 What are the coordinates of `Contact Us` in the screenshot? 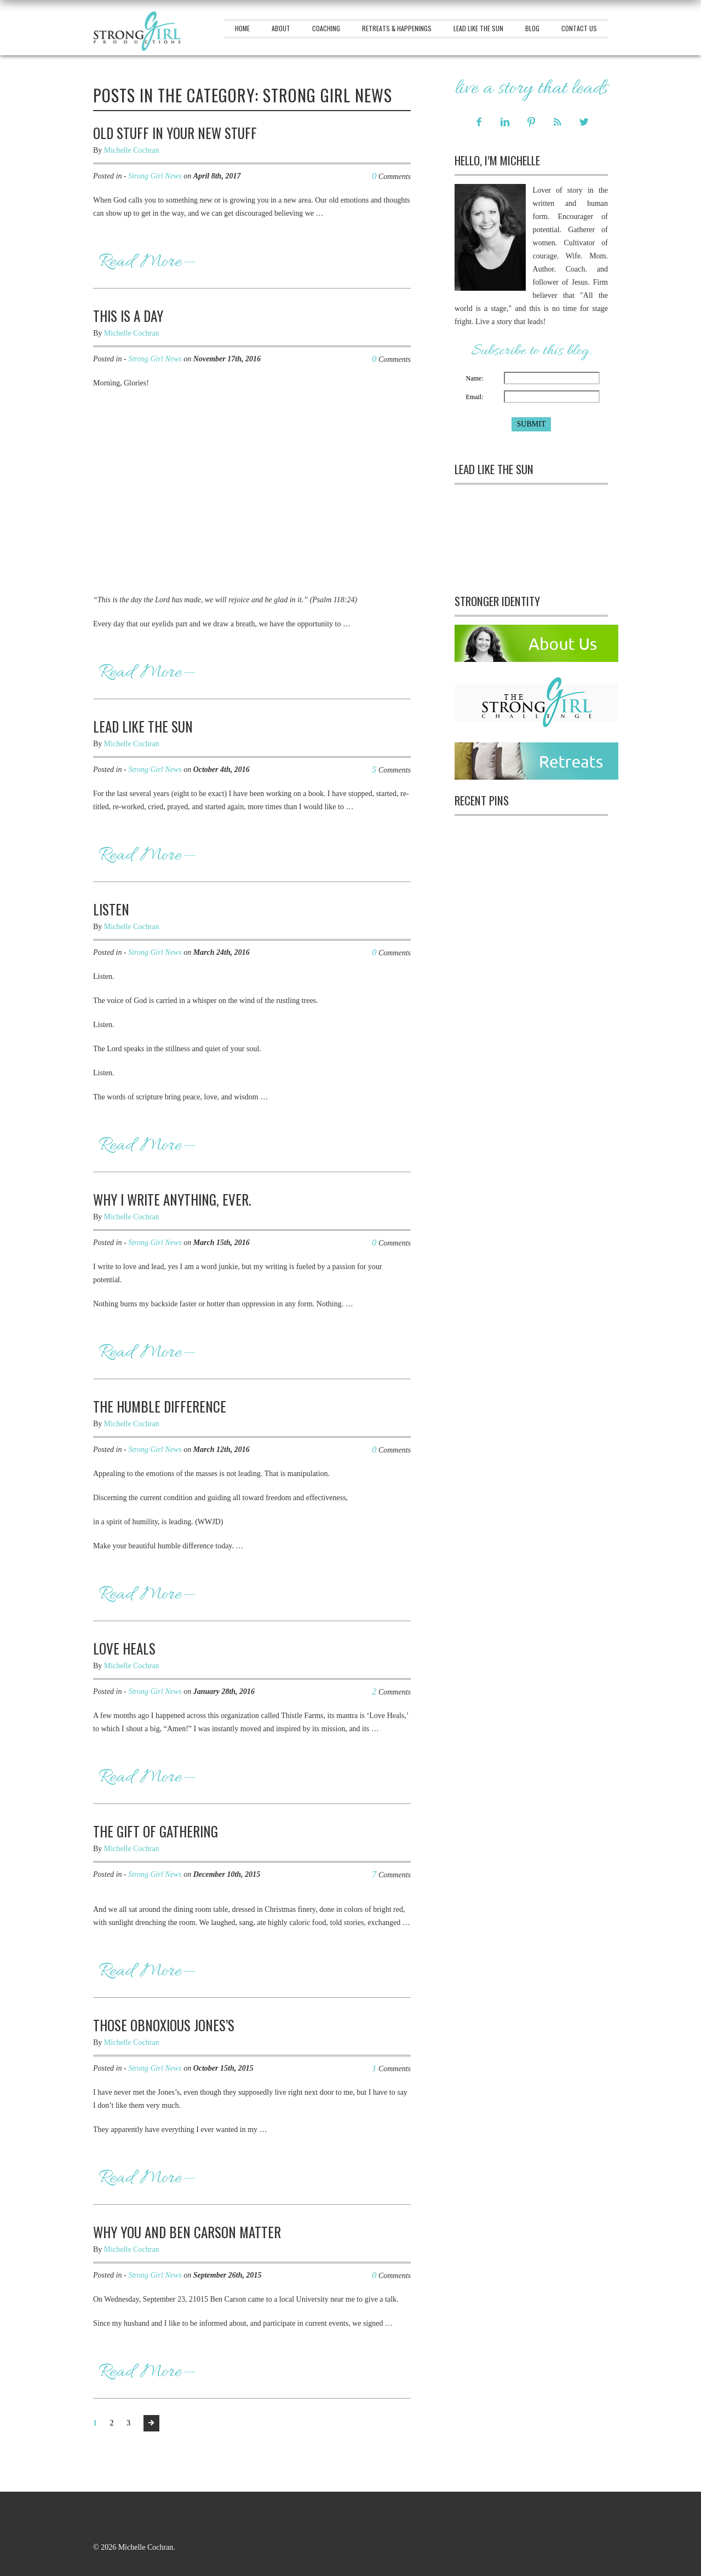 It's located at (579, 28).